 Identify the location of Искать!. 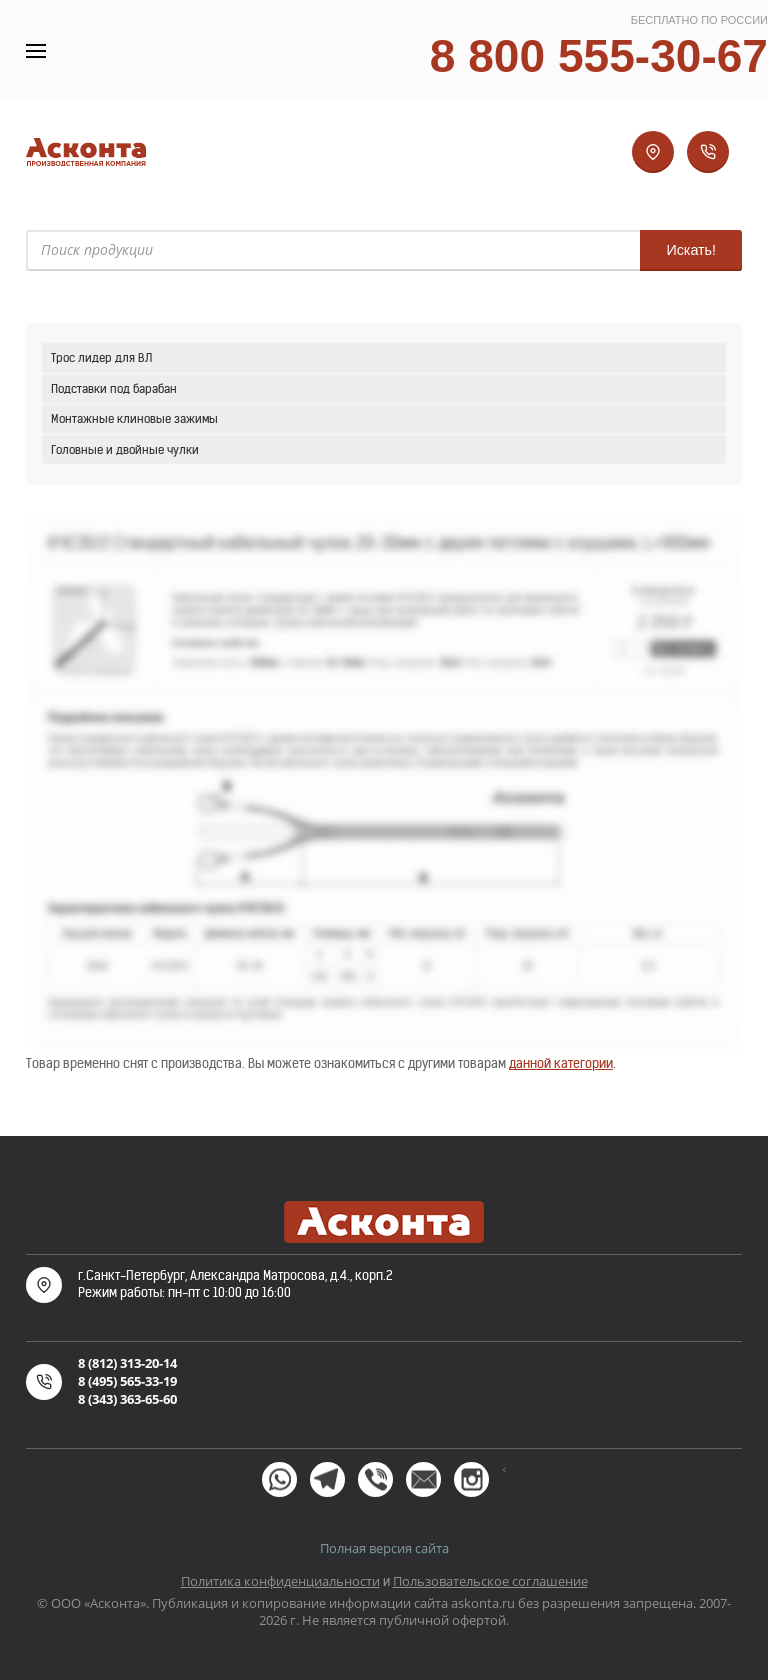
(691, 250).